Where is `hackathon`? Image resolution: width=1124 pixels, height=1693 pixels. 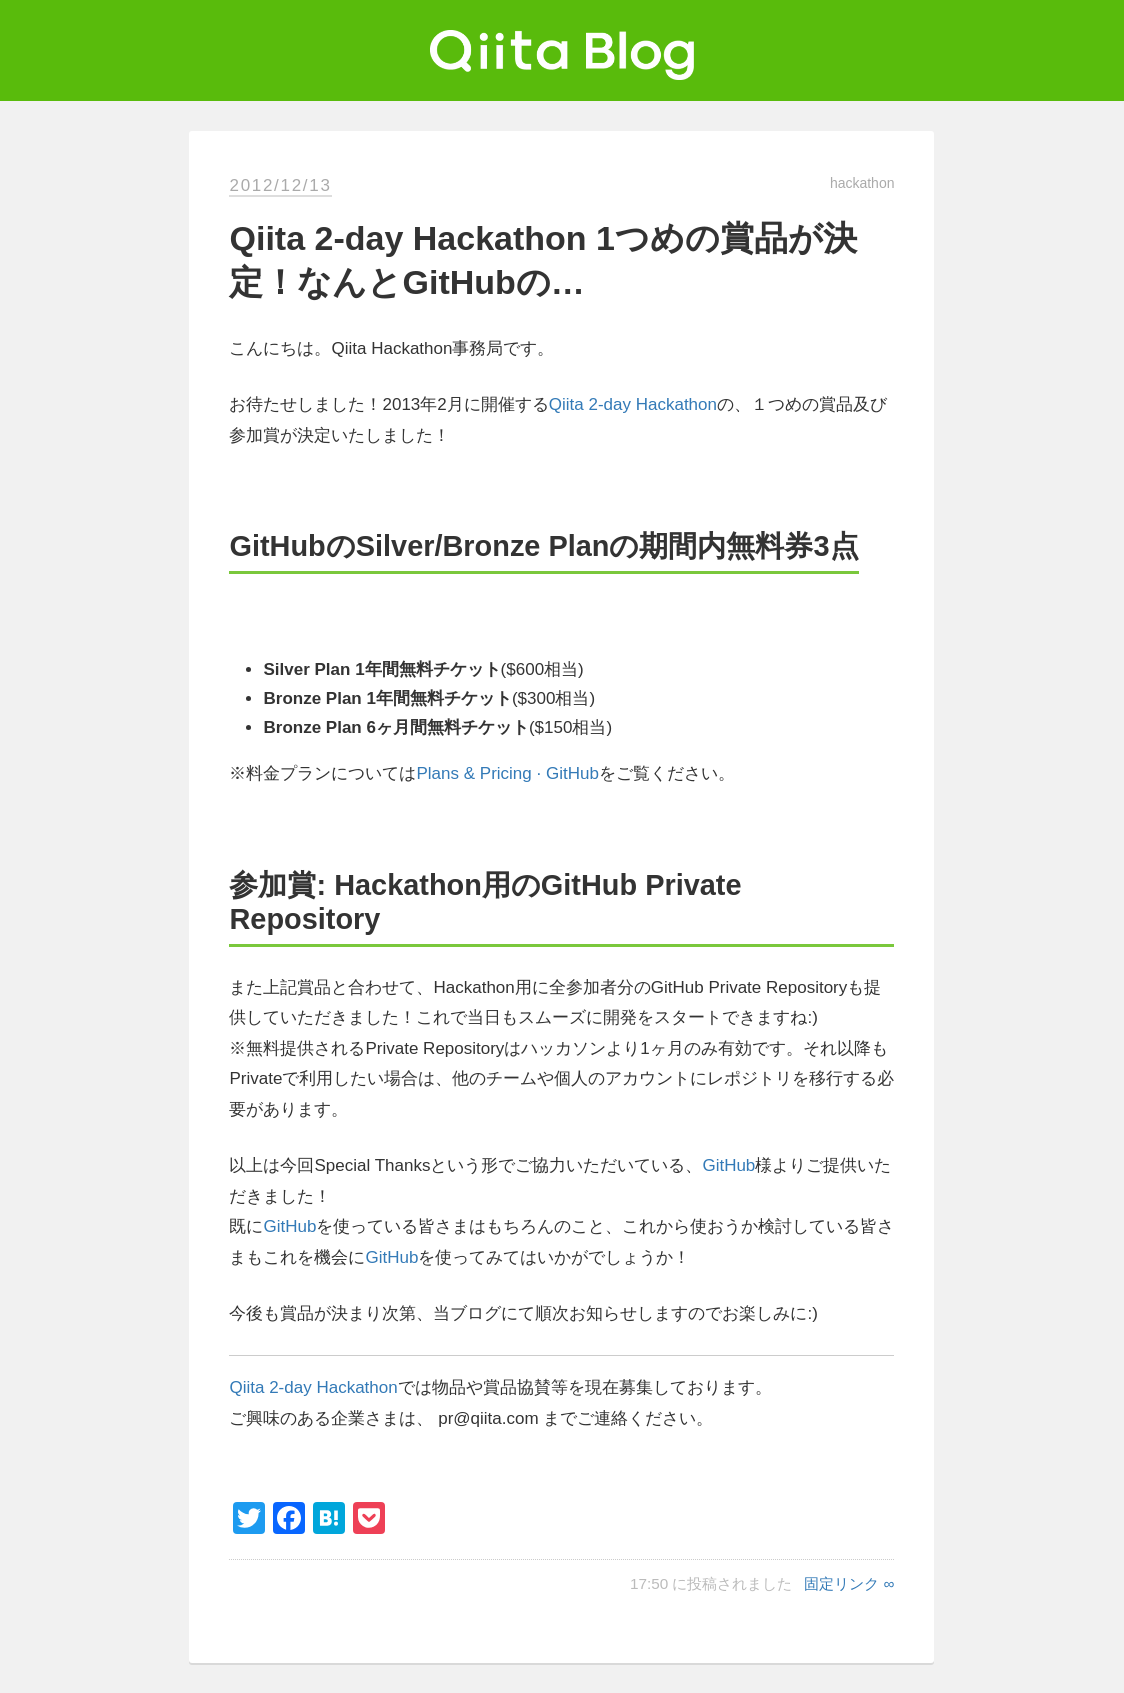
hackathon is located at coordinates (862, 183).